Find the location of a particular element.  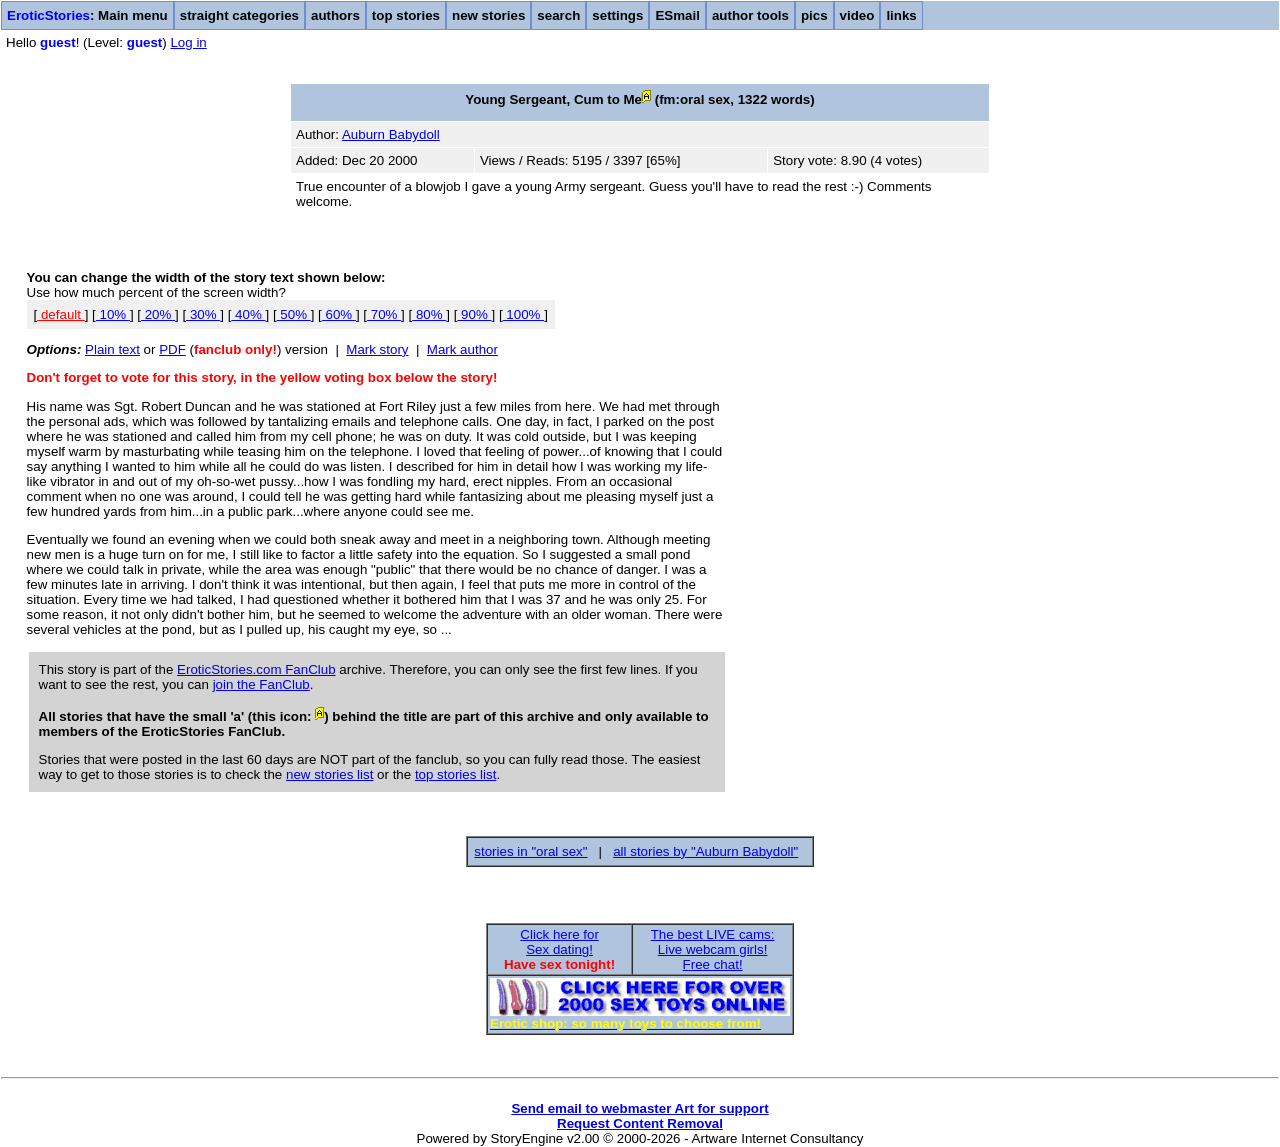

Log in is located at coordinates (188, 42).